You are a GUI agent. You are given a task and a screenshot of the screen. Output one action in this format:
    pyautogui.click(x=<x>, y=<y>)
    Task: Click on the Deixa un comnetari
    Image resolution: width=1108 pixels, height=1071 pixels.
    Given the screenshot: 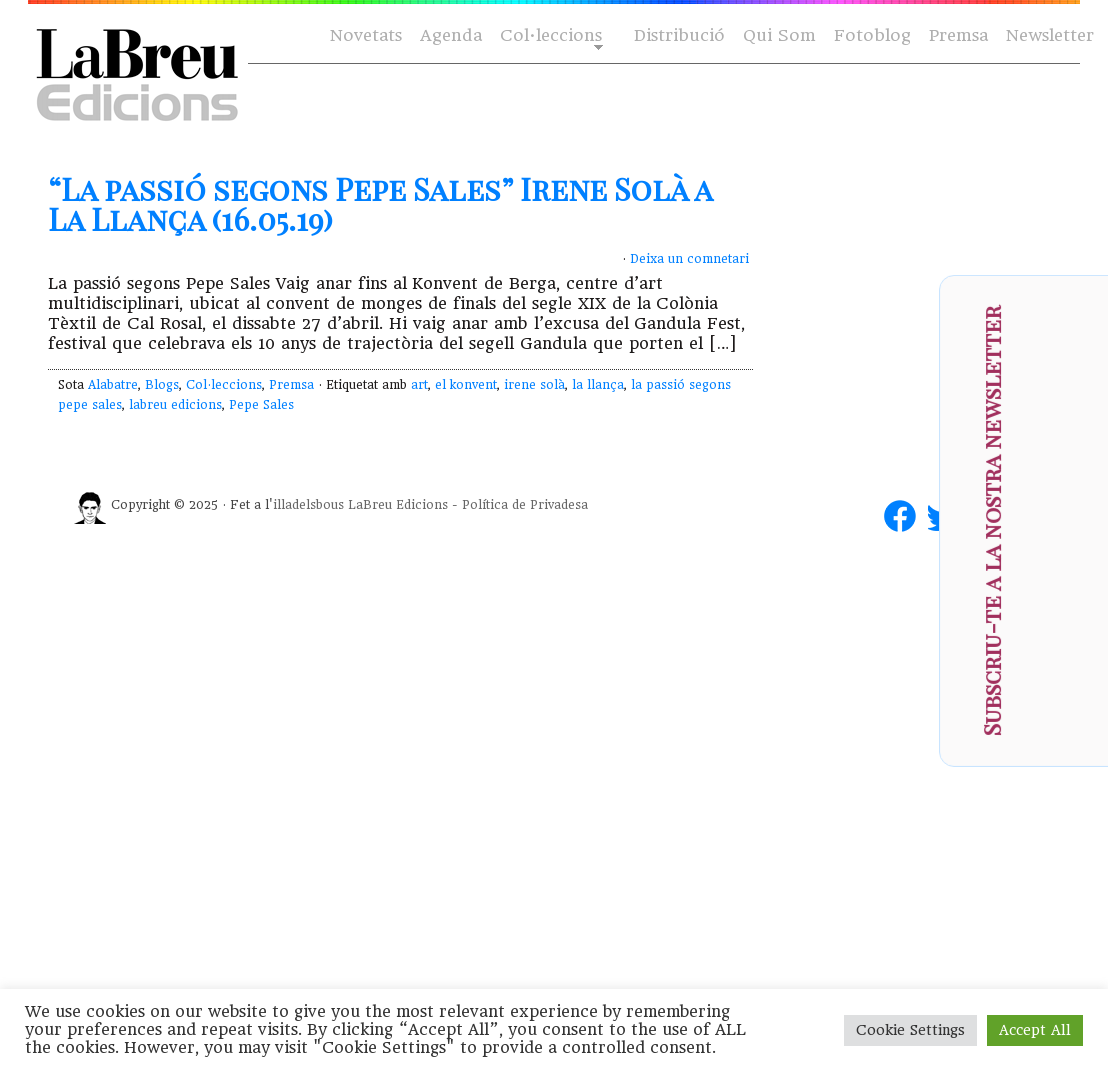 What is the action you would take?
    pyautogui.click(x=689, y=259)
    